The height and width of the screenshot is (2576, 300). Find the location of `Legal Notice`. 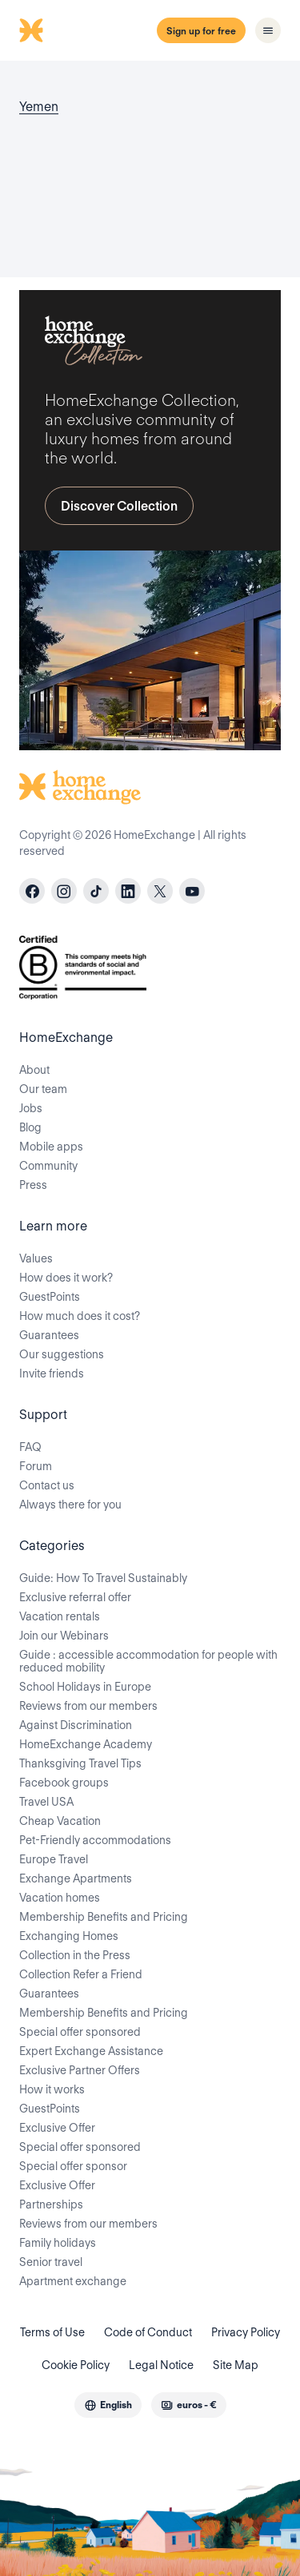

Legal Notice is located at coordinates (161, 2365).